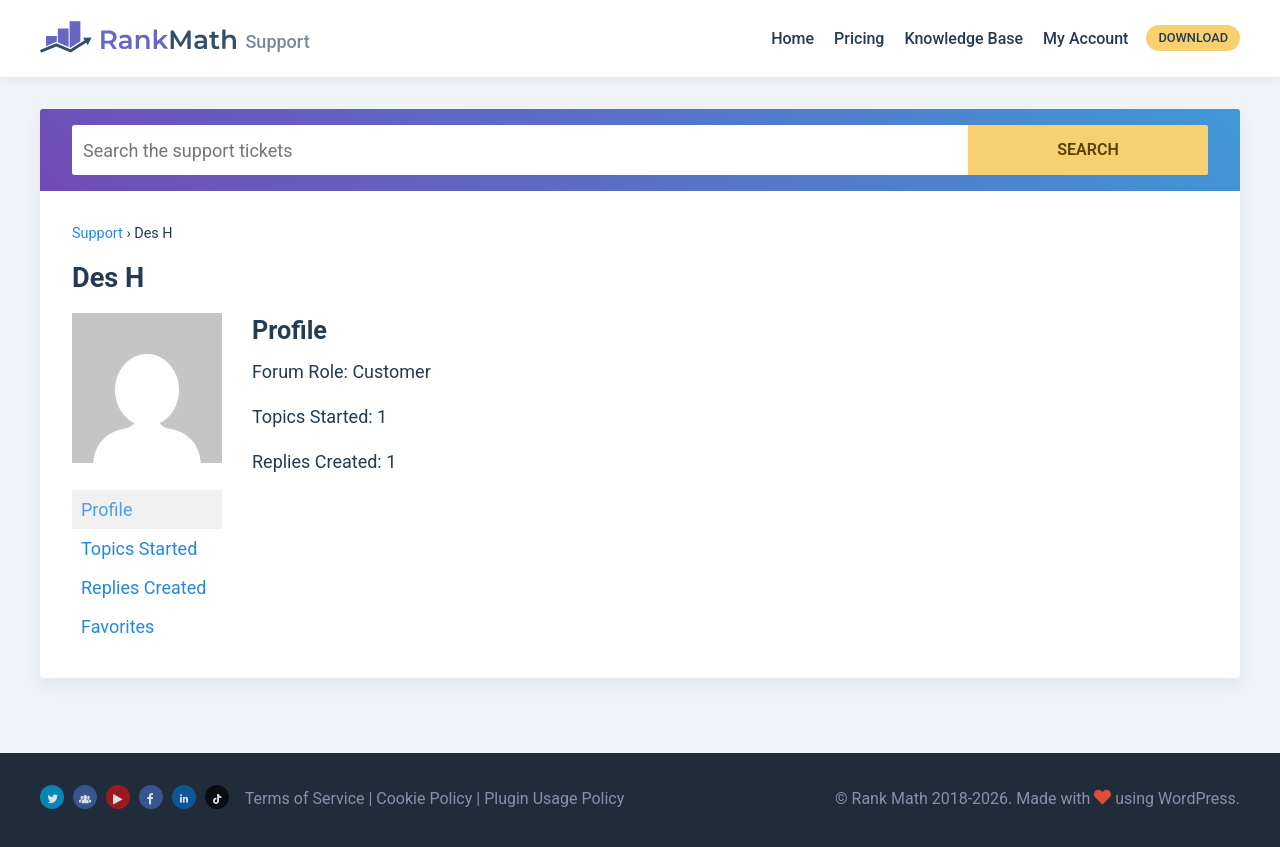 Image resolution: width=1280 pixels, height=847 pixels. Describe the element at coordinates (106, 509) in the screenshot. I see `Profile` at that location.